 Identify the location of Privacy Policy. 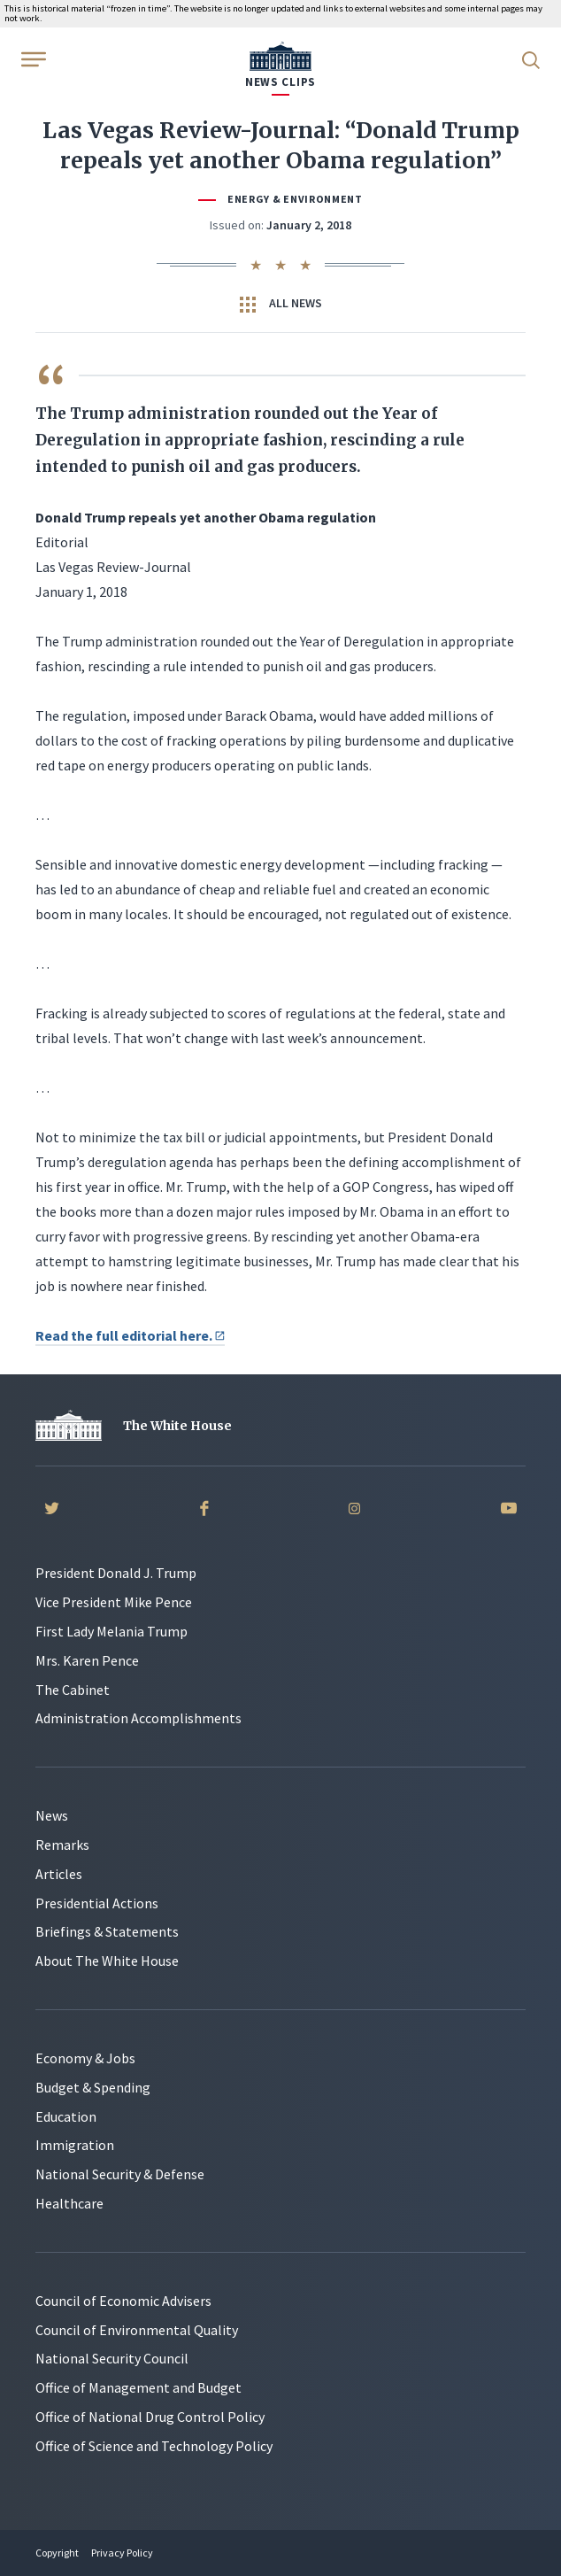
(122, 2552).